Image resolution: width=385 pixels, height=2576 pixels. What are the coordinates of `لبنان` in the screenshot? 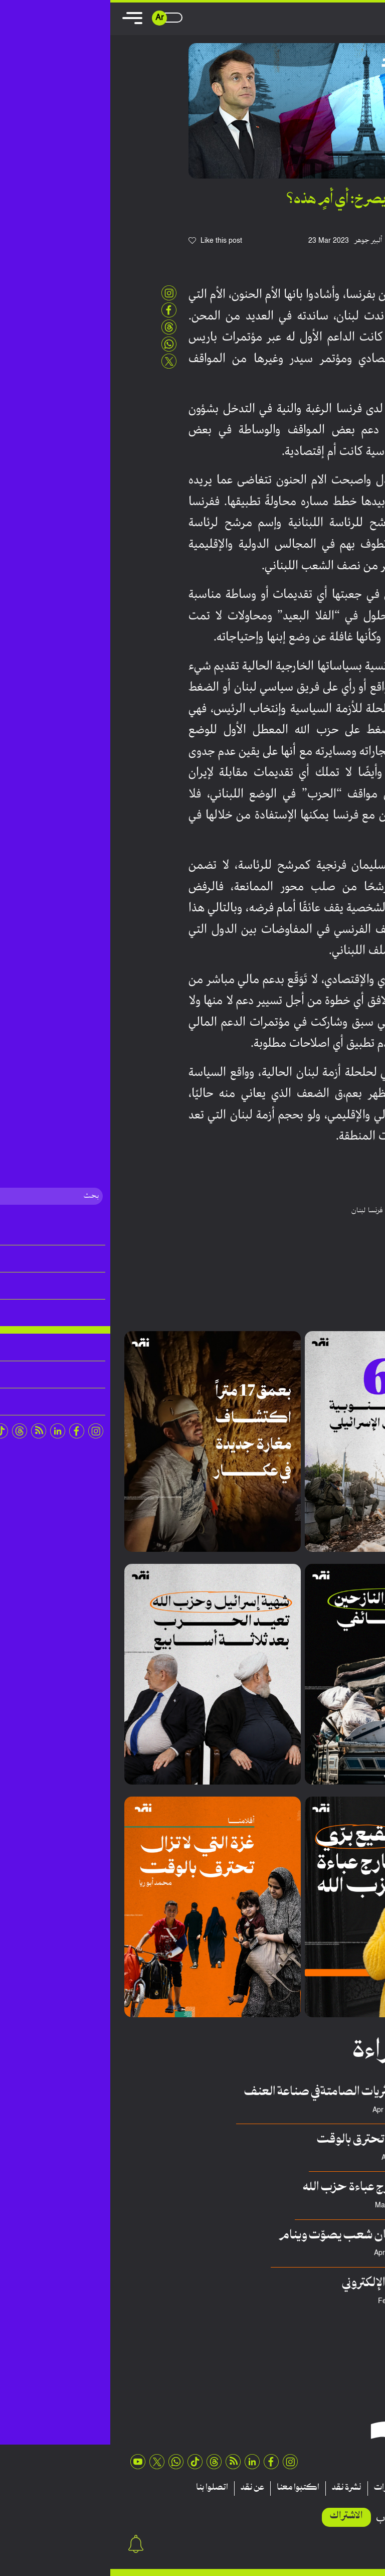 It's located at (248, 1211).